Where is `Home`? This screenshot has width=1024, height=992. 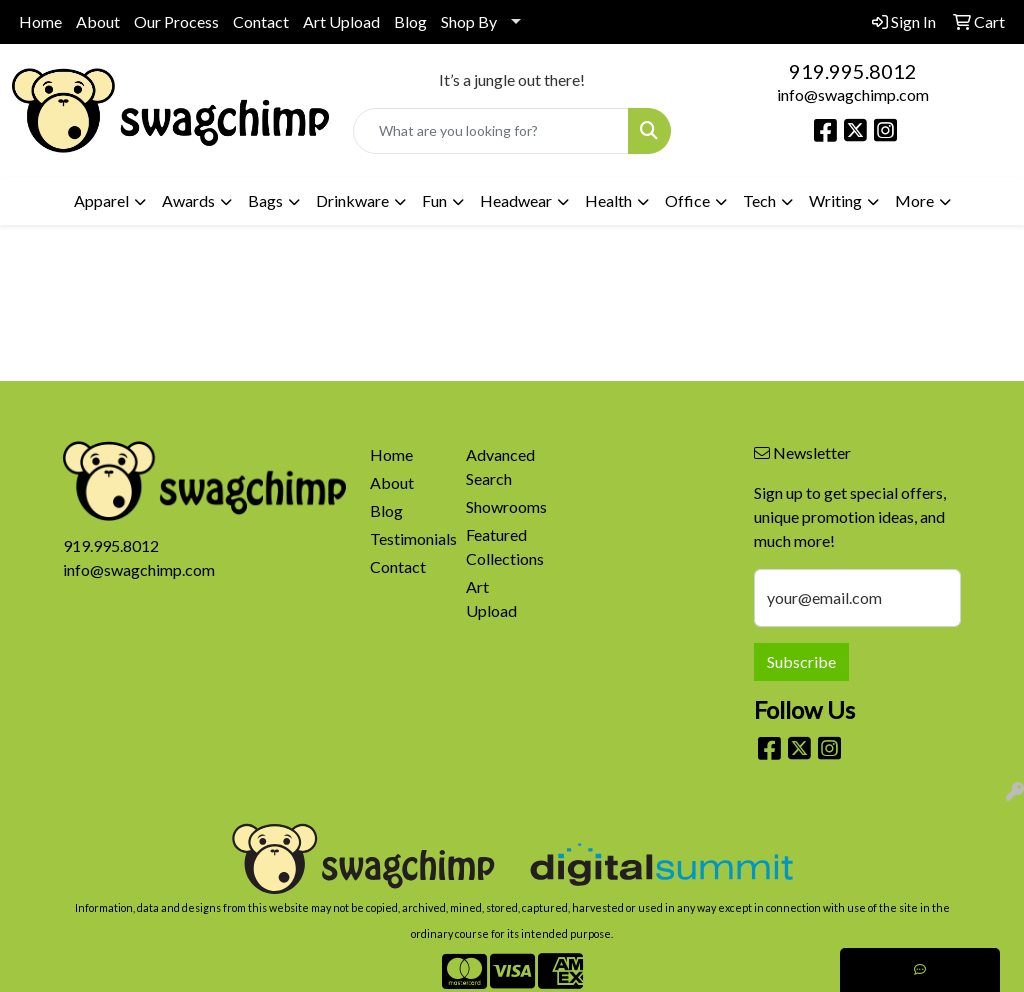
Home is located at coordinates (40, 21).